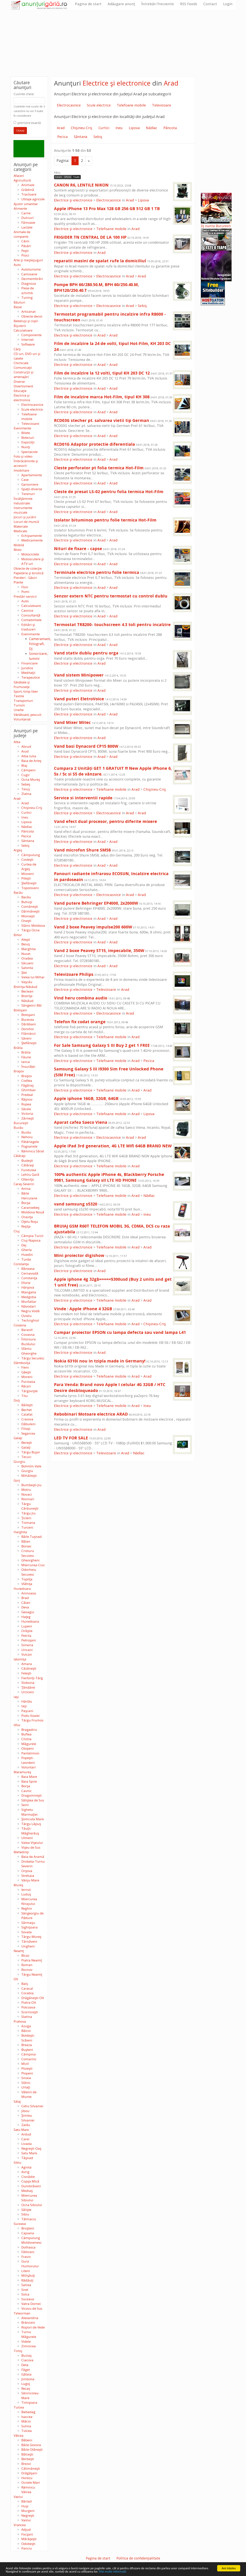  Describe the element at coordinates (31, 475) in the screenshot. I see `Apartamente` at that location.